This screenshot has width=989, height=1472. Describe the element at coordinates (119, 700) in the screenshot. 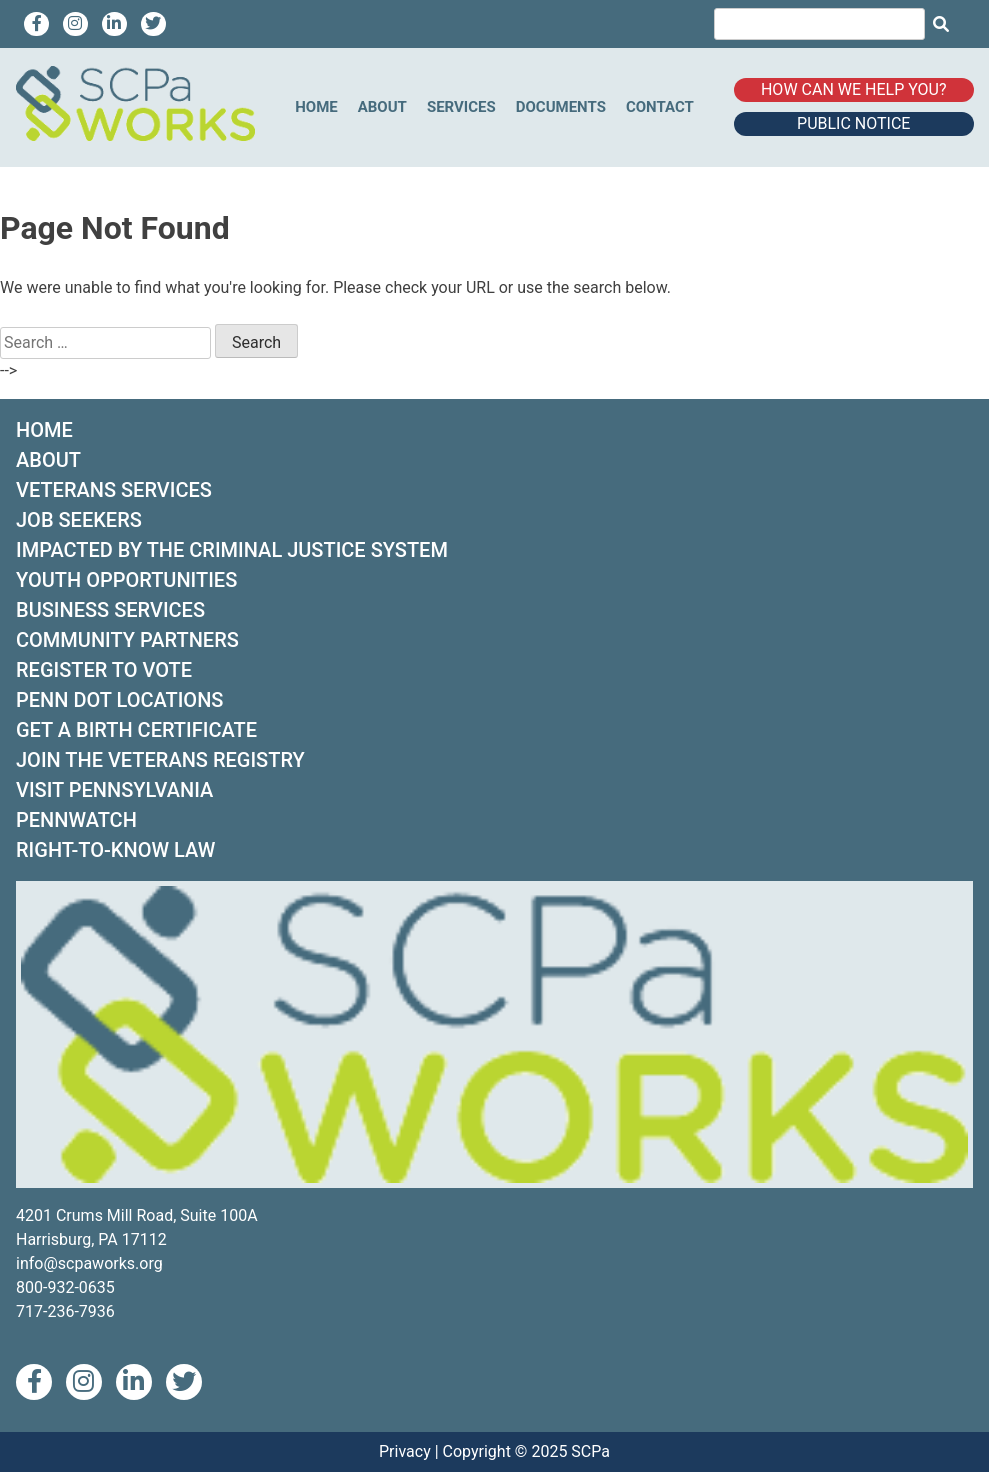

I see `PENN DOT LOCATIONS` at that location.